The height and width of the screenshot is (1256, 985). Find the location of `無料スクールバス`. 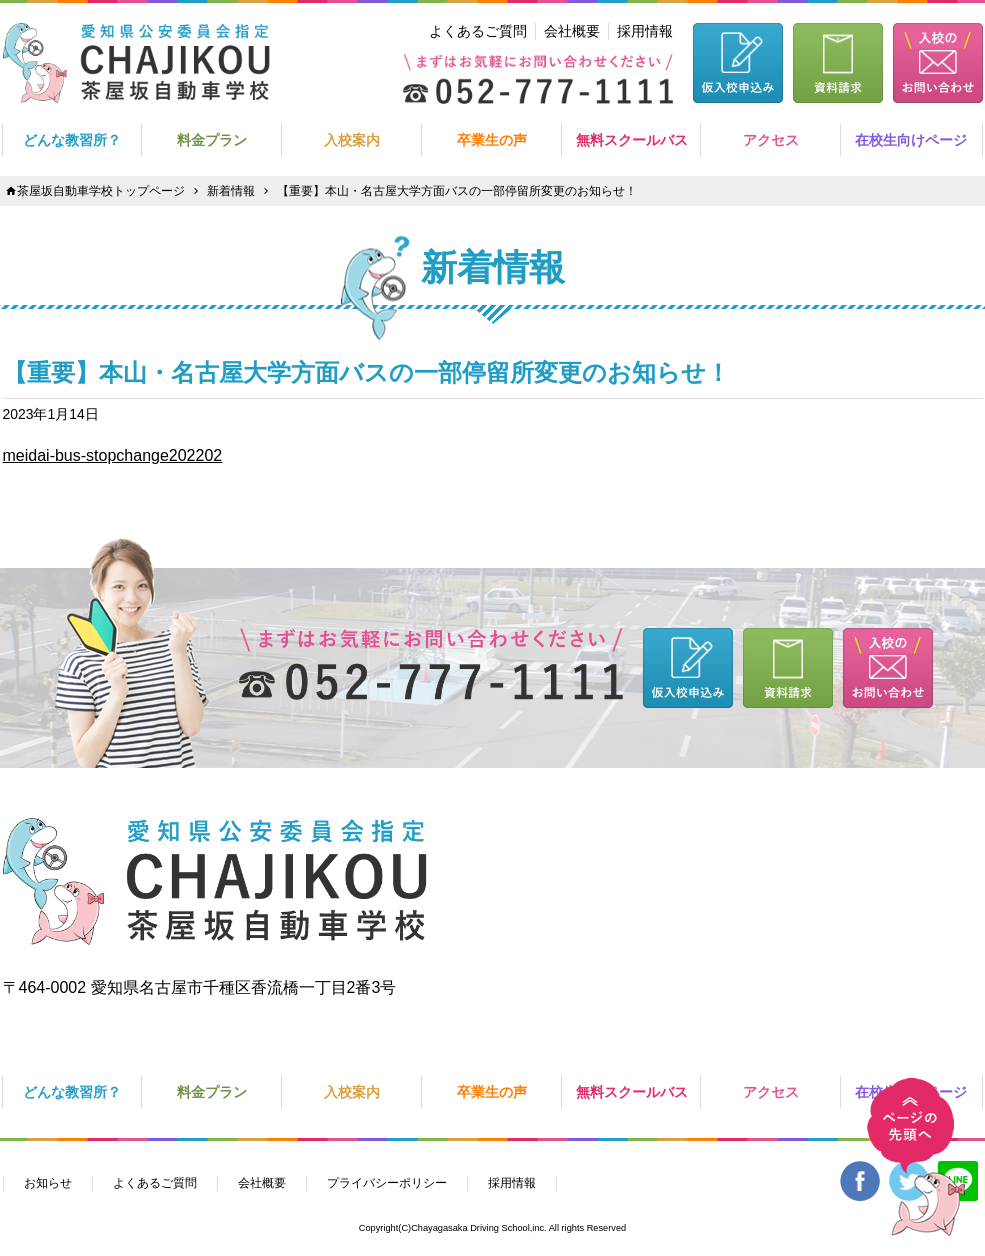

無料スクールバス is located at coordinates (632, 140).